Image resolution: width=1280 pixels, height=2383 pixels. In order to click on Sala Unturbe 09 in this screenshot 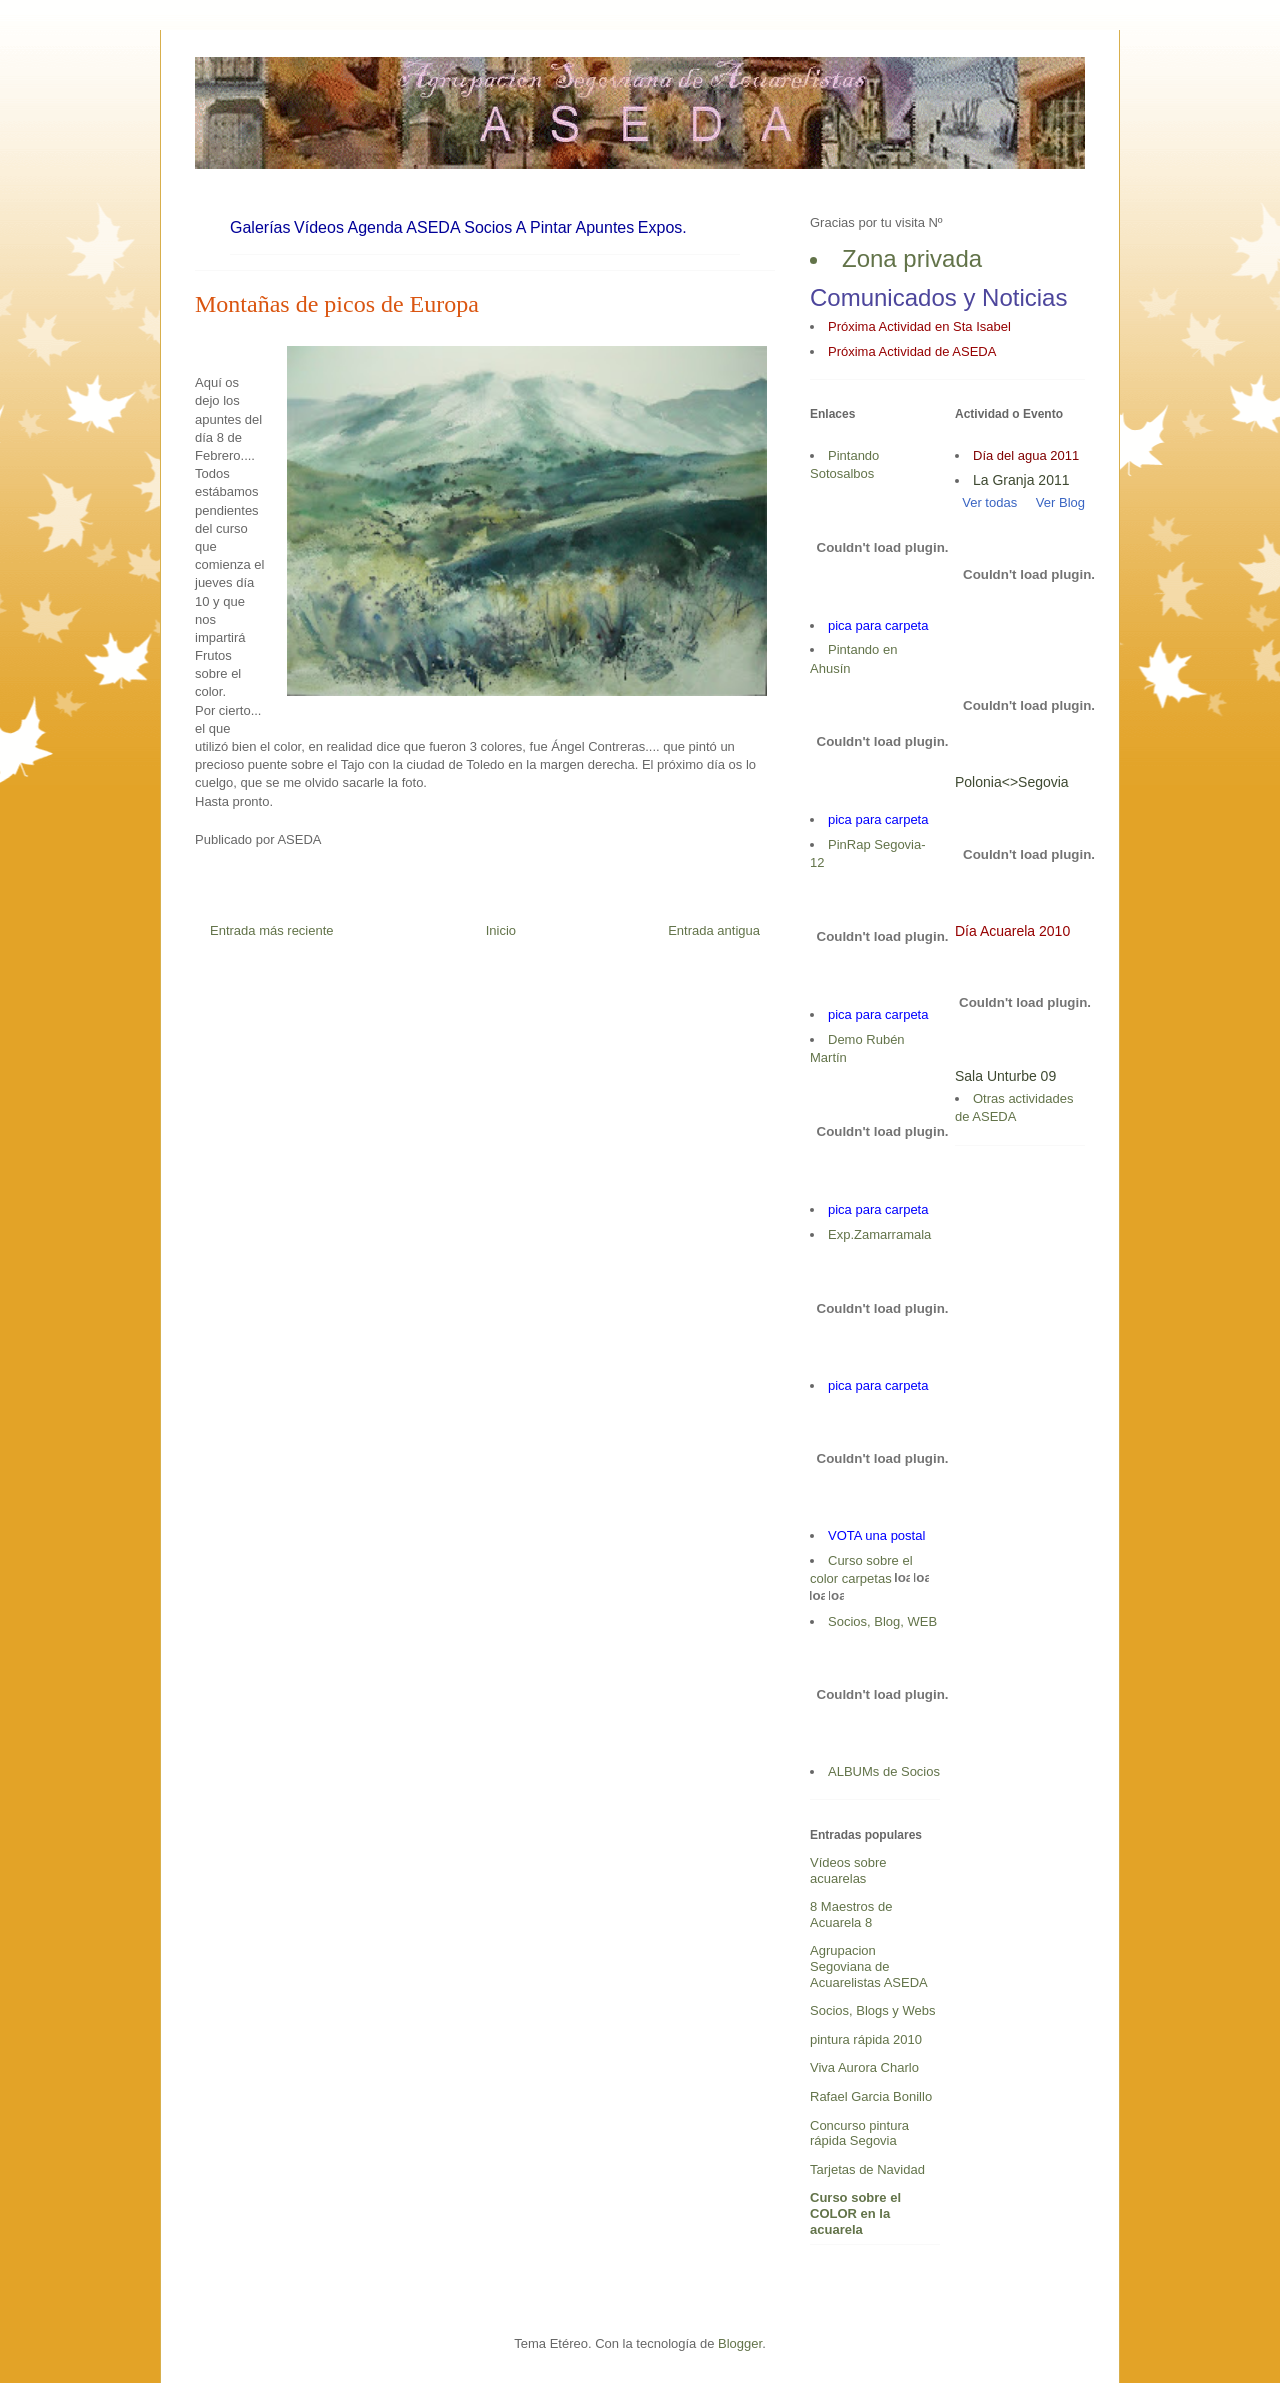, I will do `click(1005, 1076)`.